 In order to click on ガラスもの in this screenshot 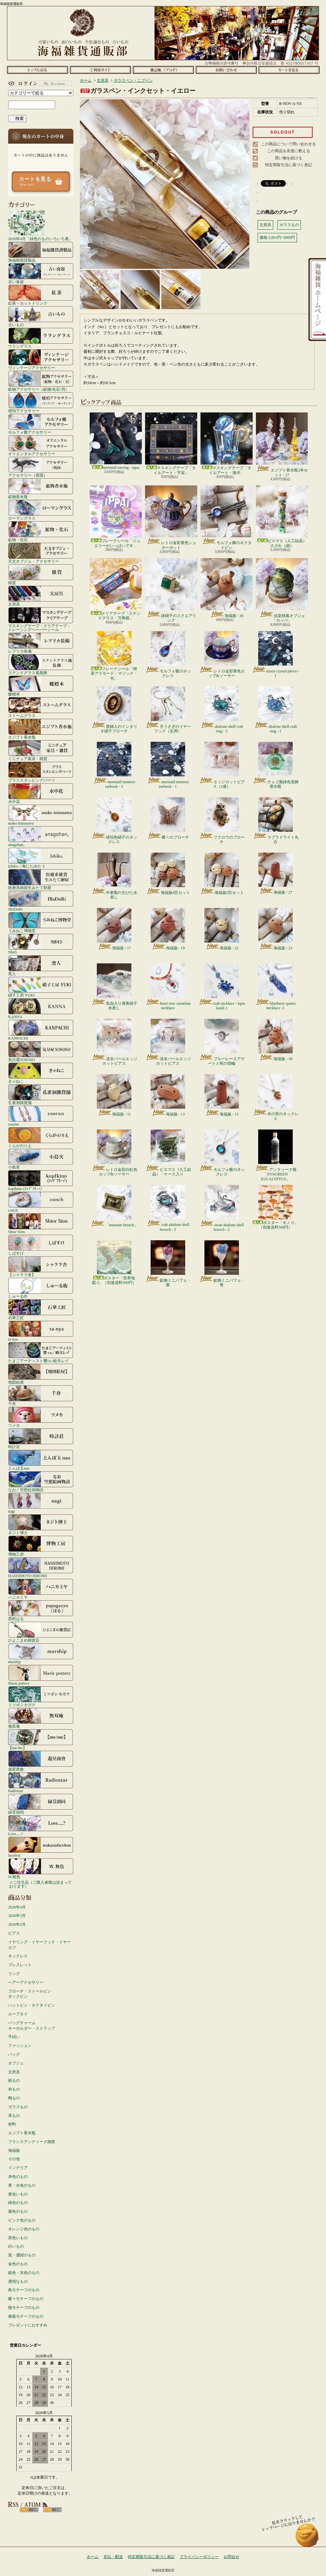, I will do `click(18, 2107)`.